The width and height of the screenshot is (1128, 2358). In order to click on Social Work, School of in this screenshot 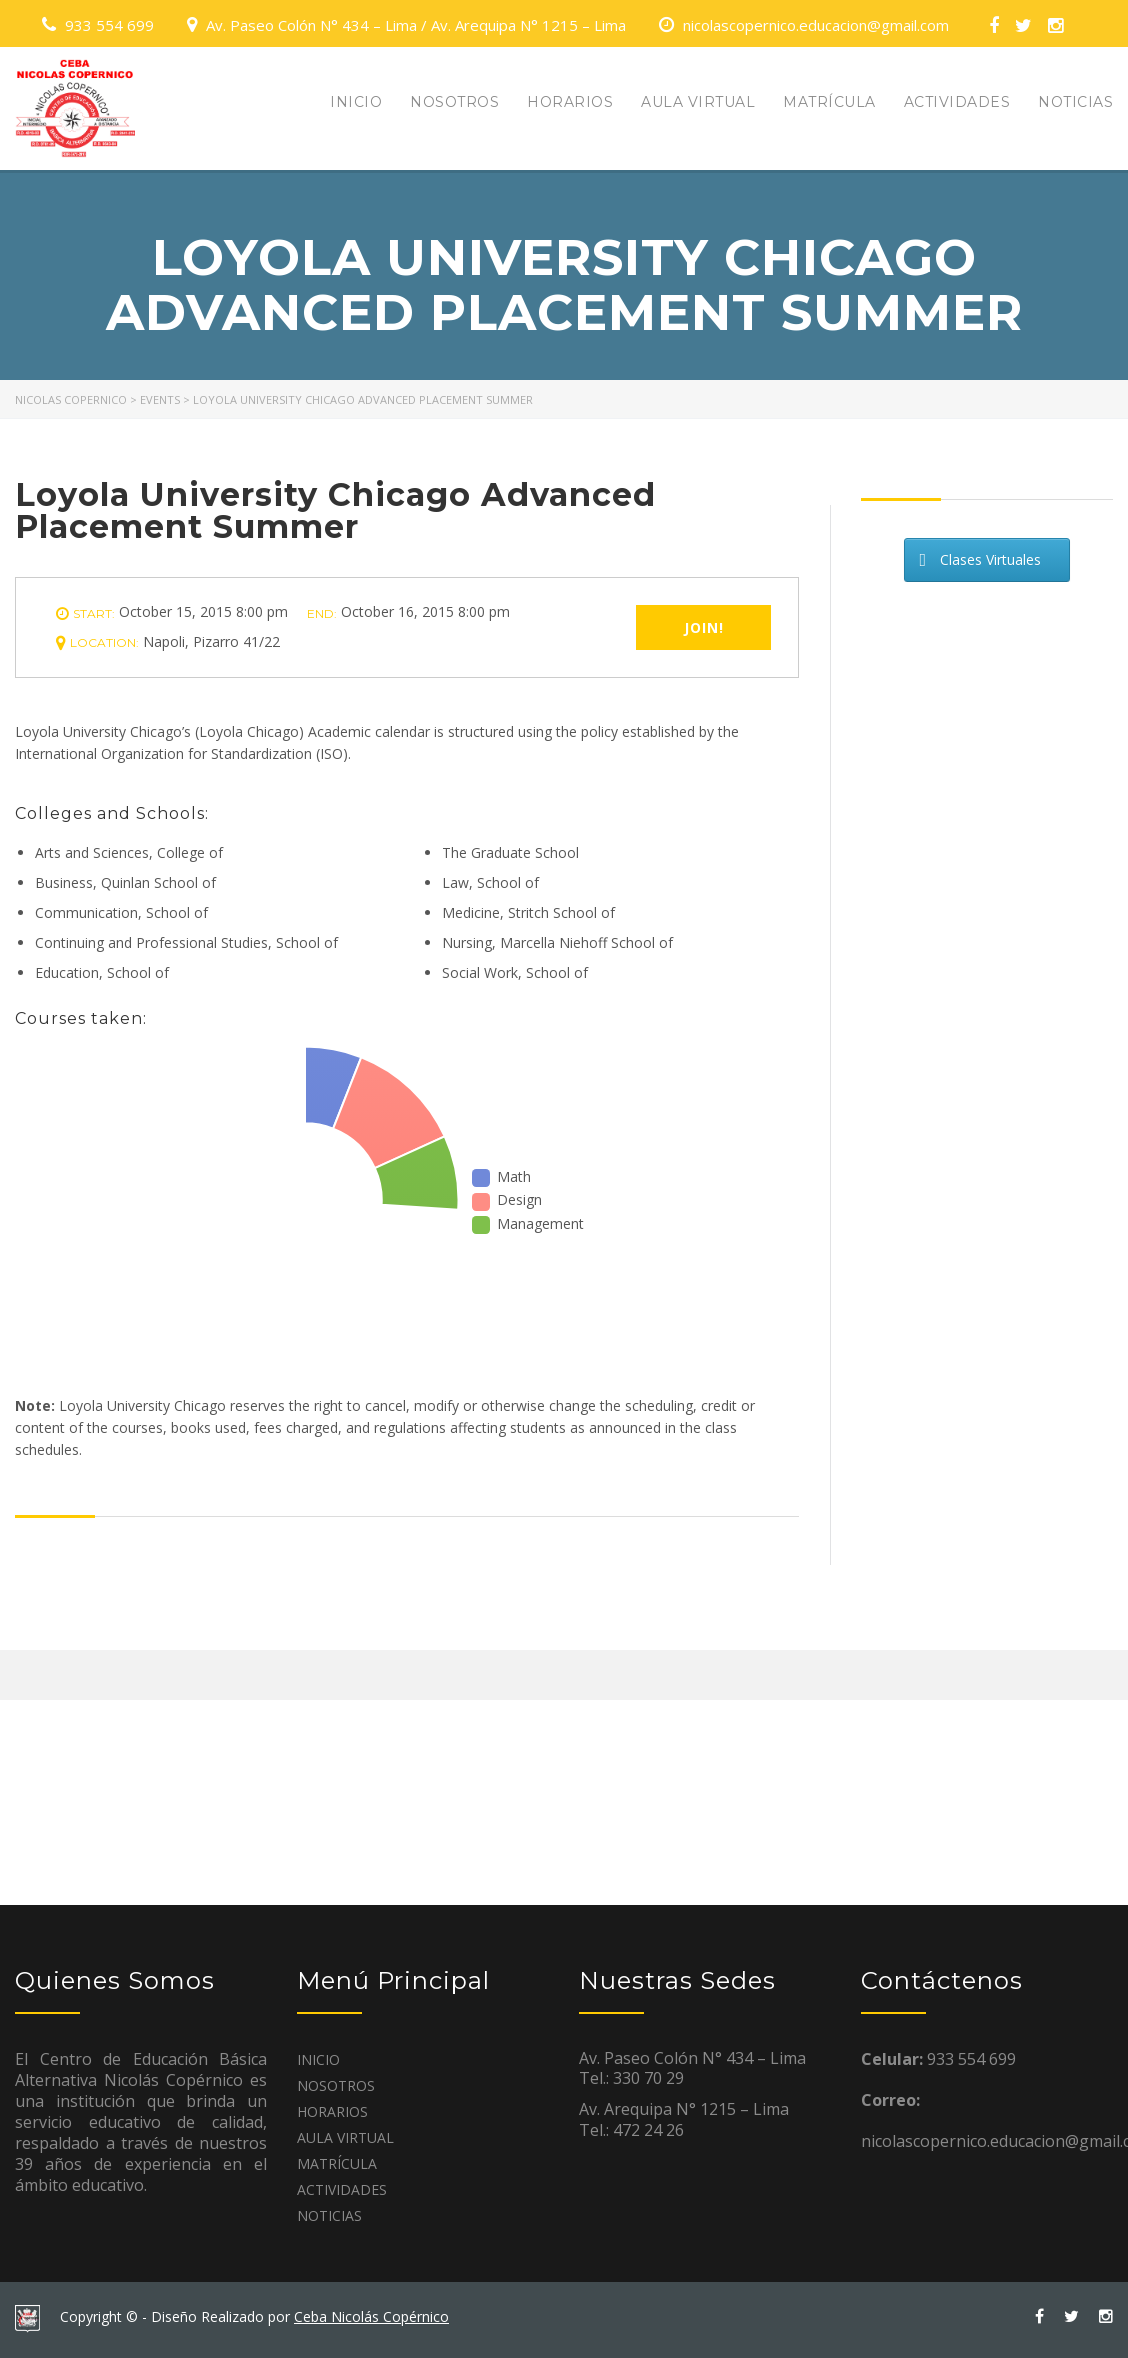, I will do `click(515, 972)`.